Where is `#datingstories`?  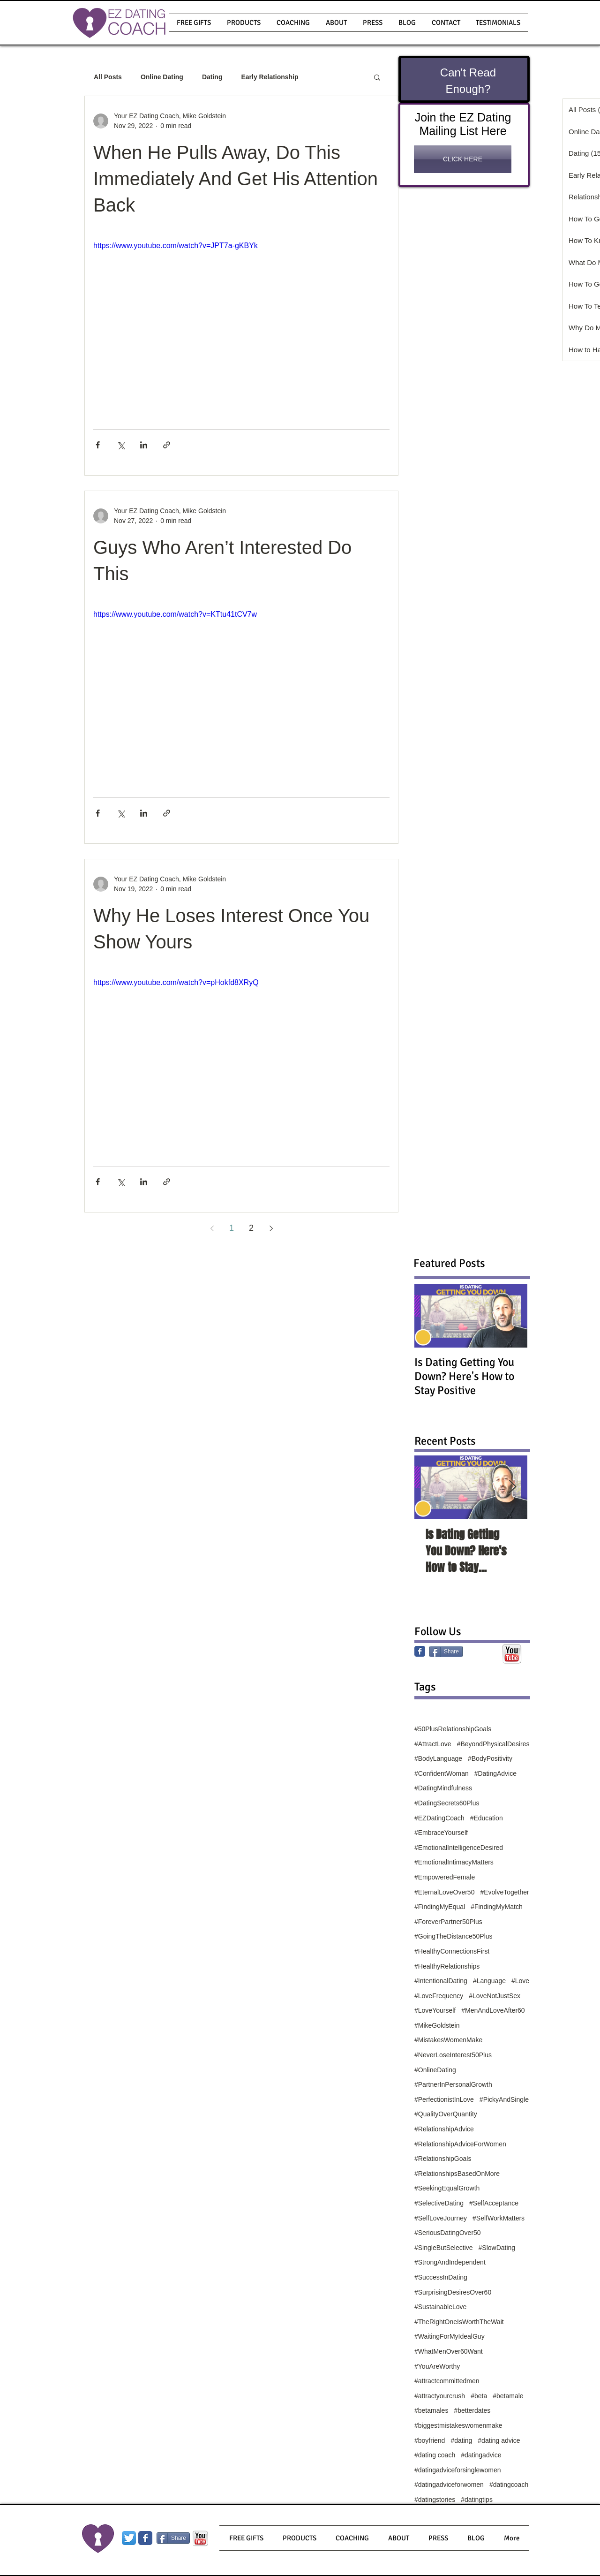 #datingstories is located at coordinates (434, 2499).